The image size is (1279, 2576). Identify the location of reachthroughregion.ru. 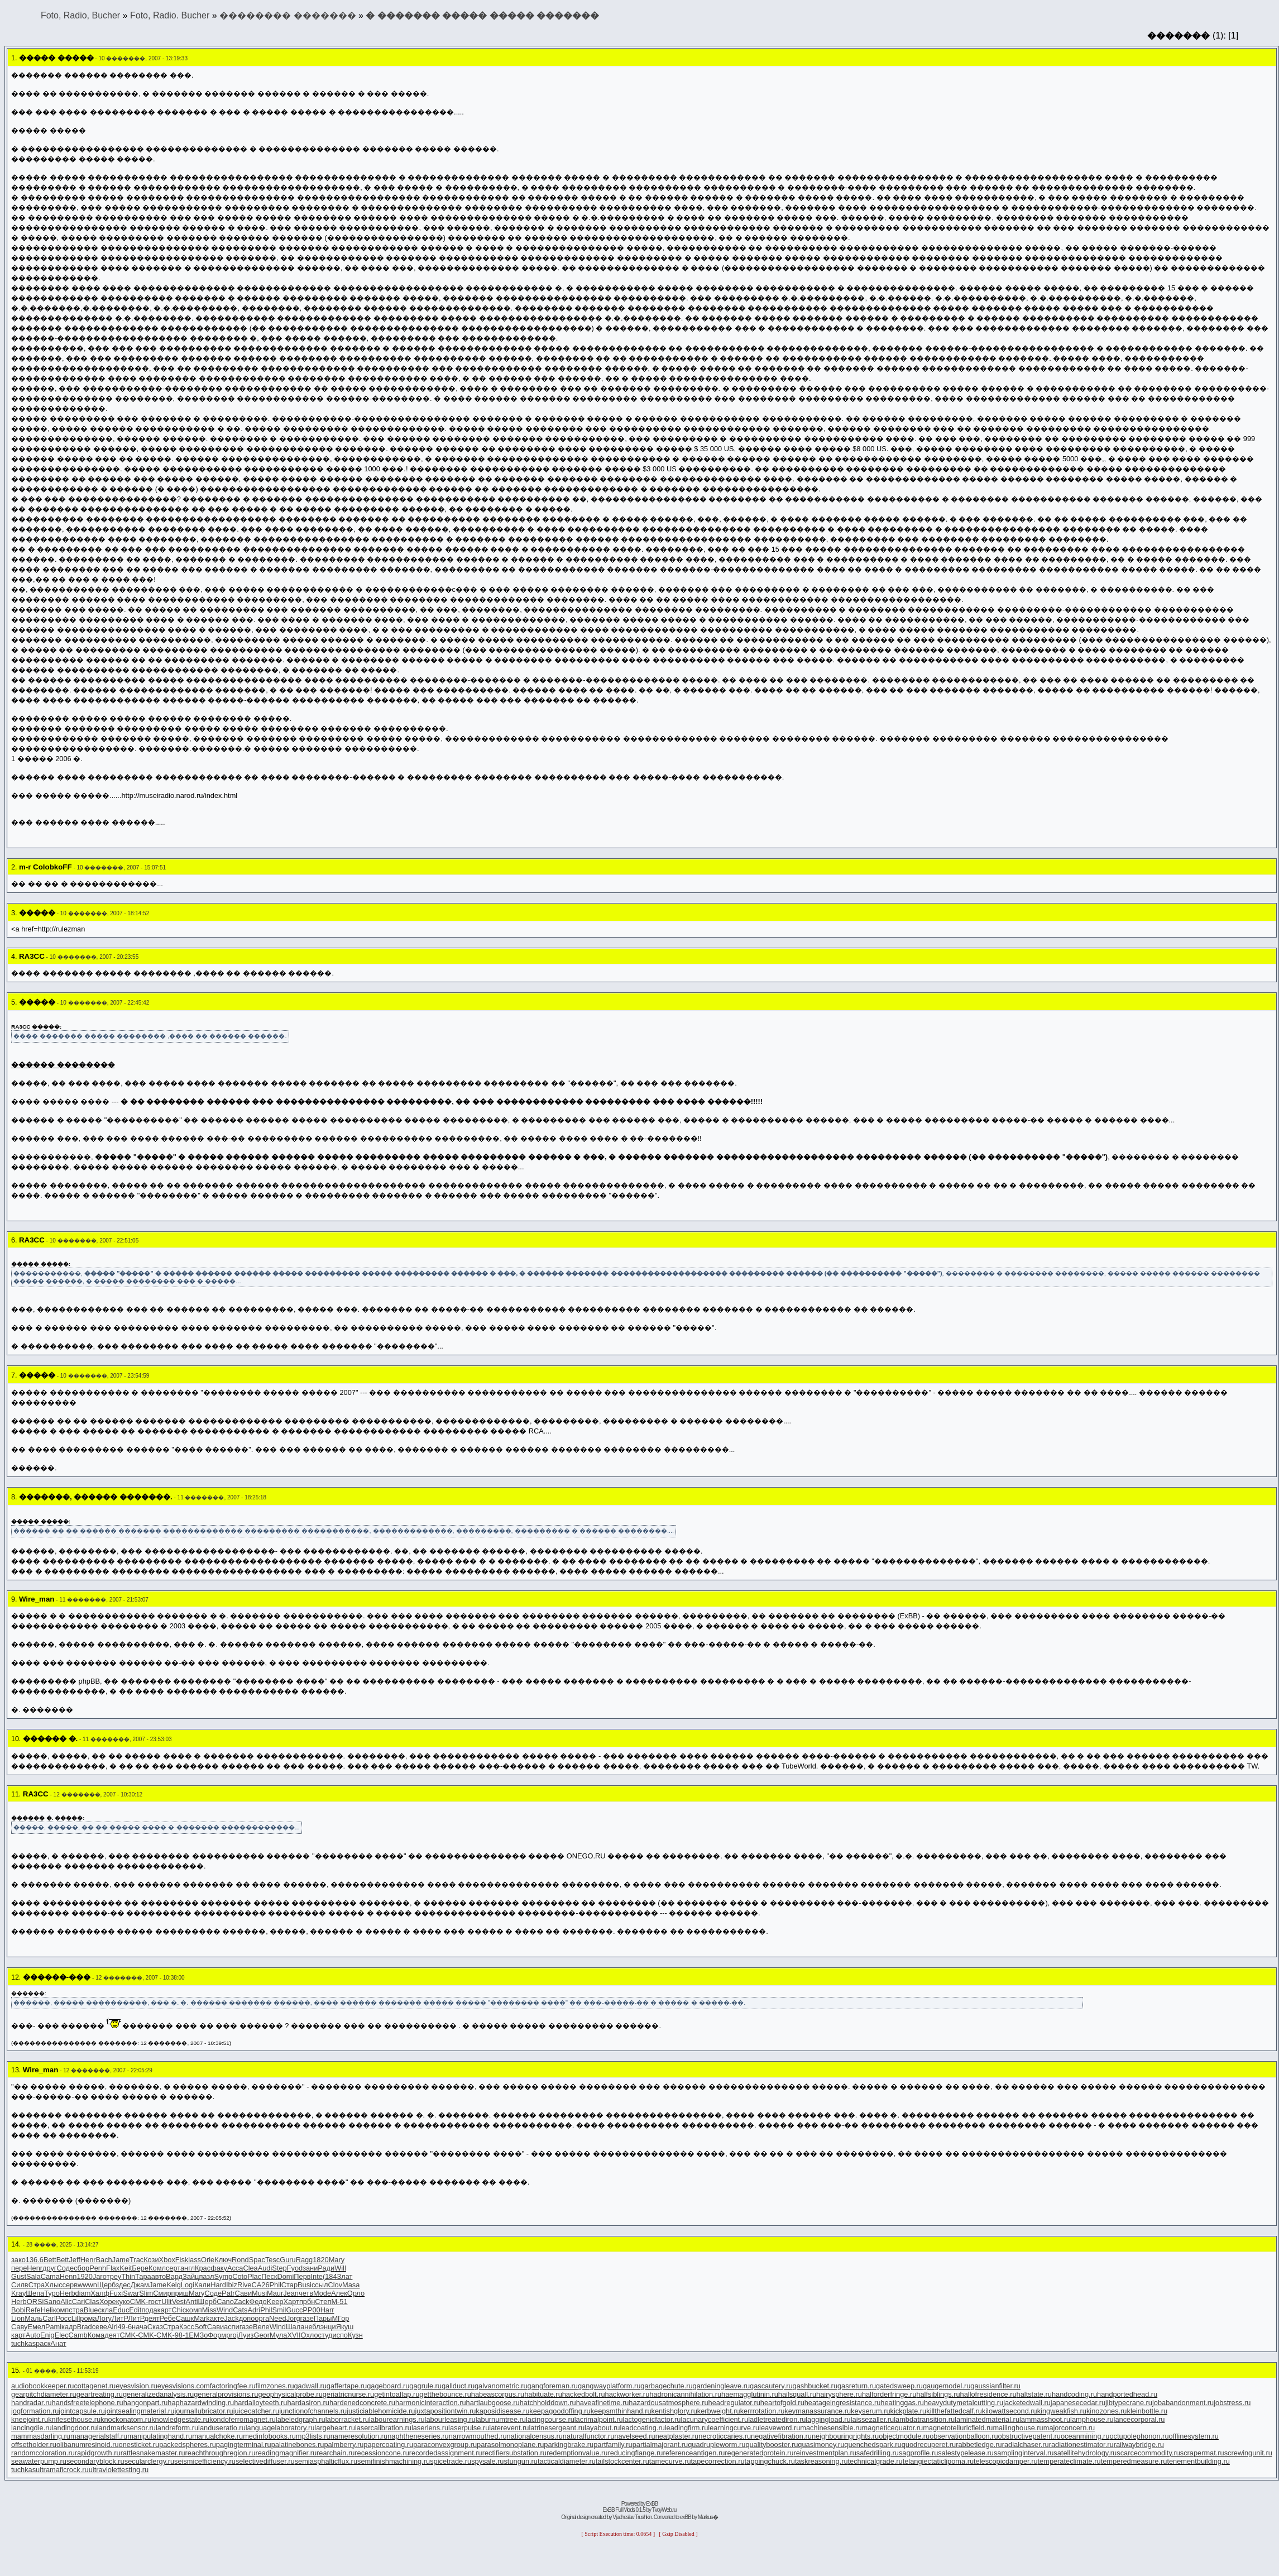
(220, 2453).